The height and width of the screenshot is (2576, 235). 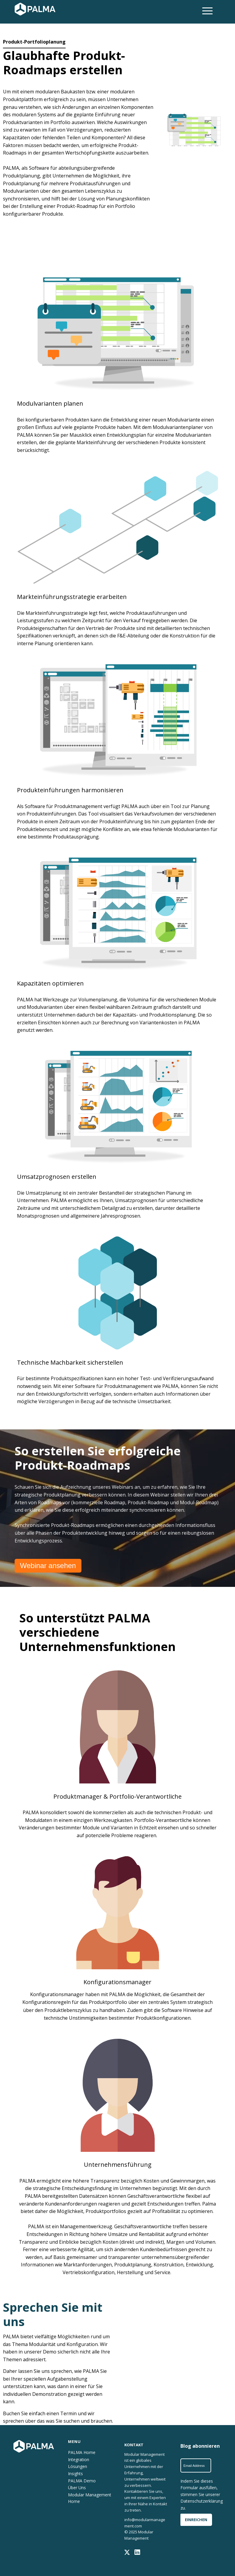 What do you see at coordinates (75, 2472) in the screenshot?
I see `Insights [menuitem]` at bounding box center [75, 2472].